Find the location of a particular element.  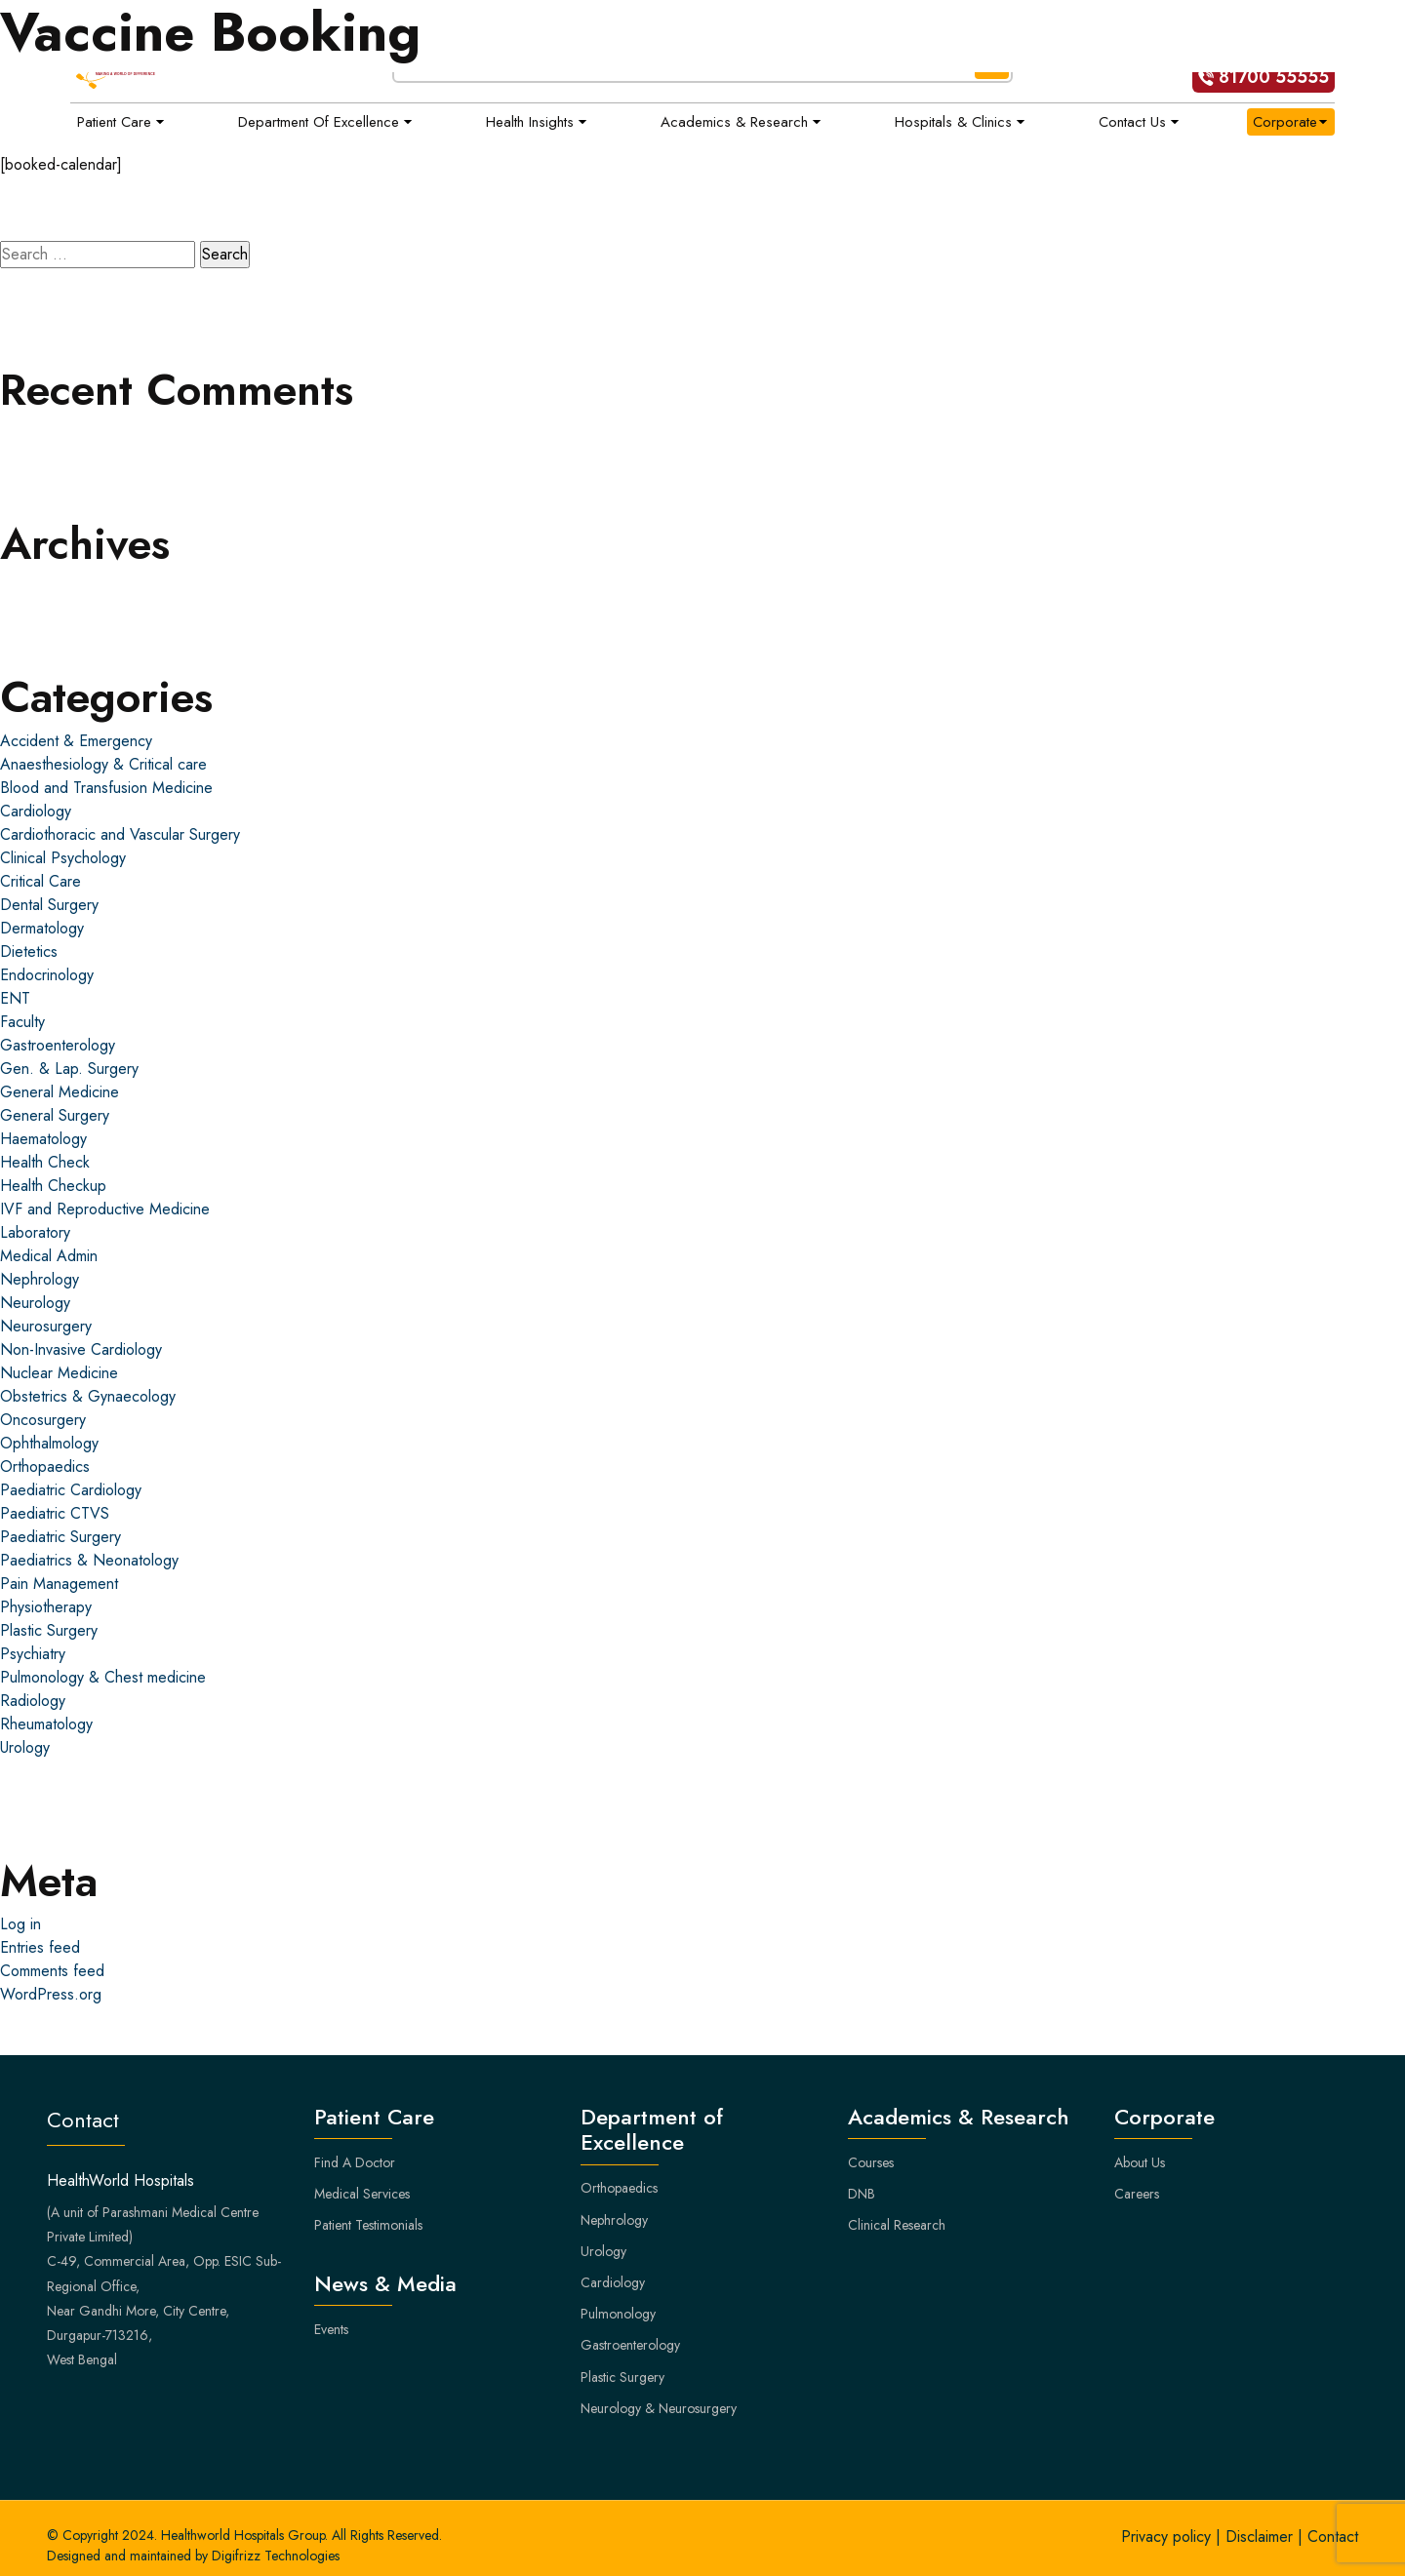

Patient Care is located at coordinates (114, 122).